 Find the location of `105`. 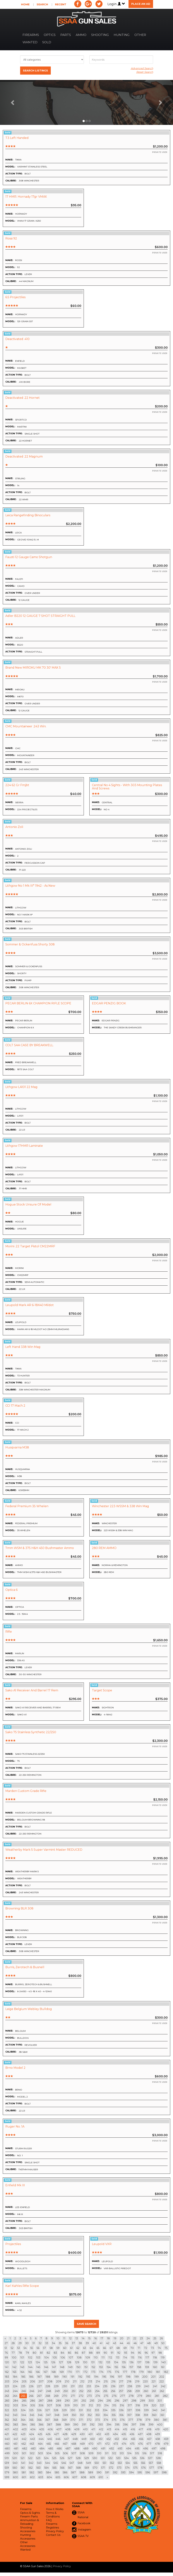

105 is located at coordinates (54, 2357).